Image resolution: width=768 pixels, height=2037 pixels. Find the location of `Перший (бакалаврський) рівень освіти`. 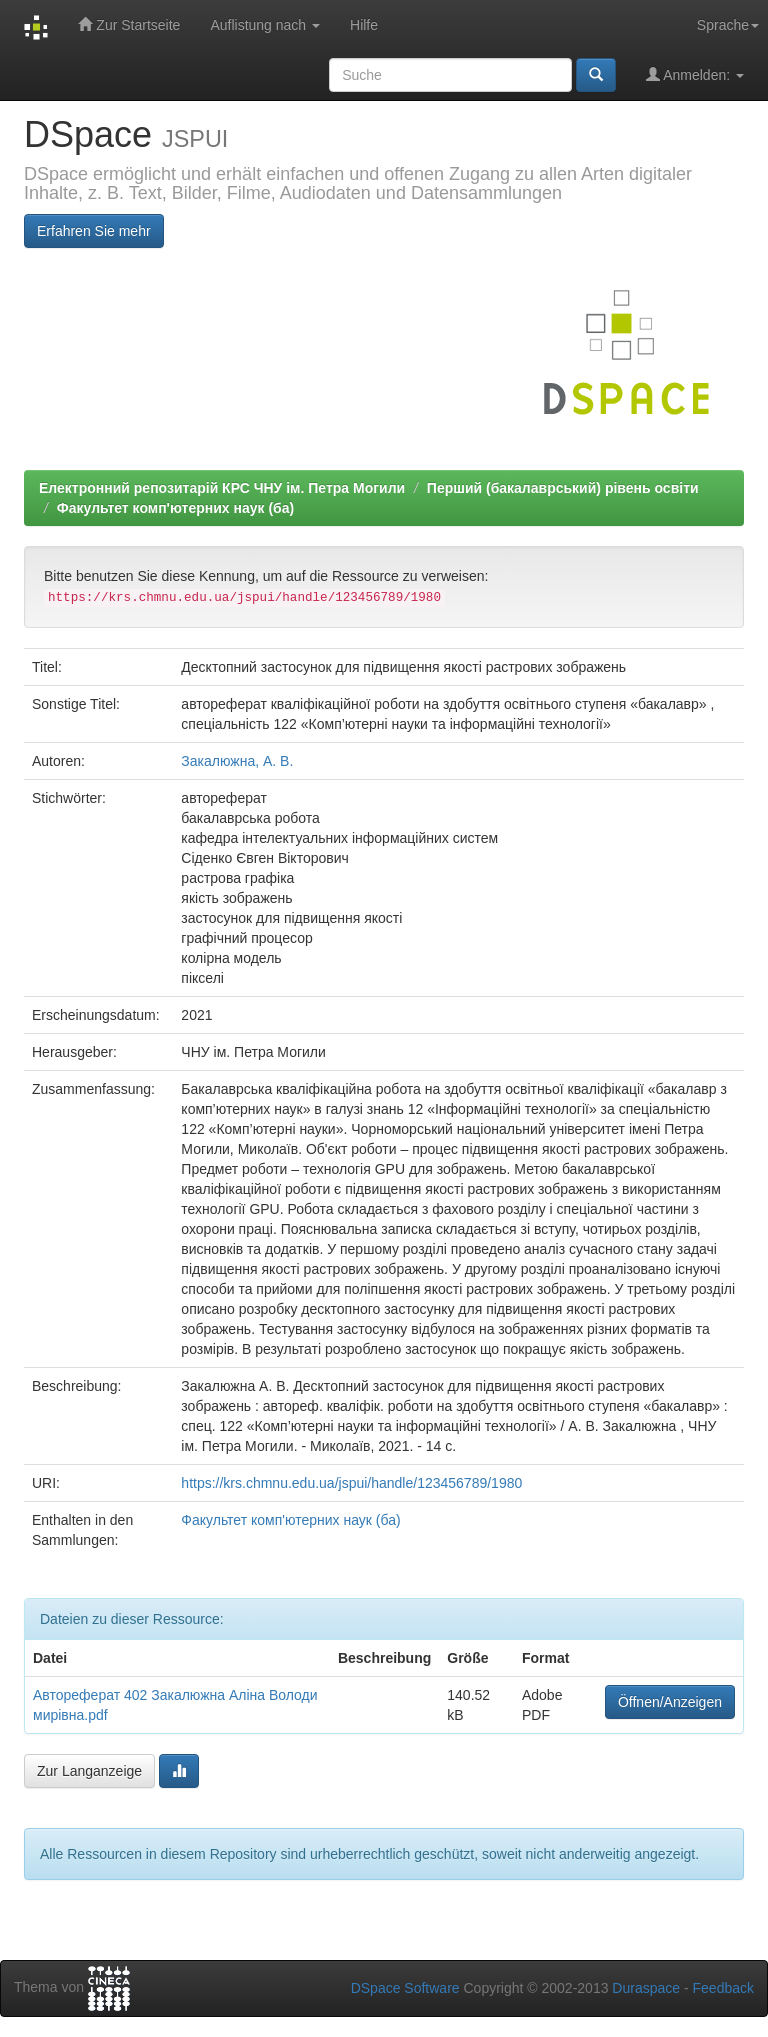

Перший (бакалаврський) рівень освіти is located at coordinates (563, 488).